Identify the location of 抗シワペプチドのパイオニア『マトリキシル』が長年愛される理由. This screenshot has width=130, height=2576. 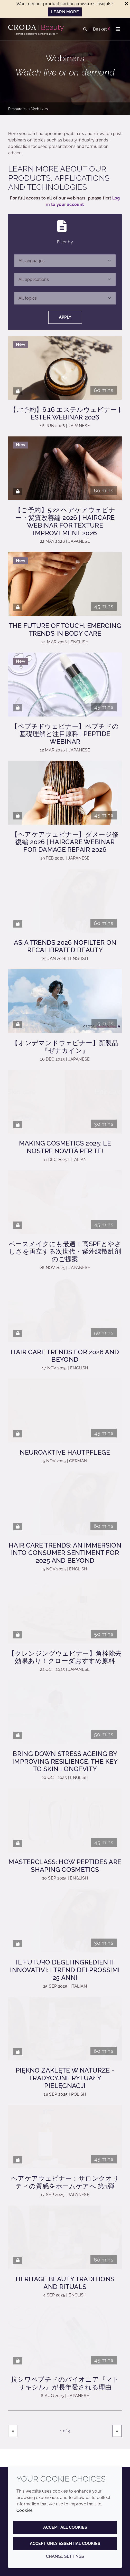
(65, 2383).